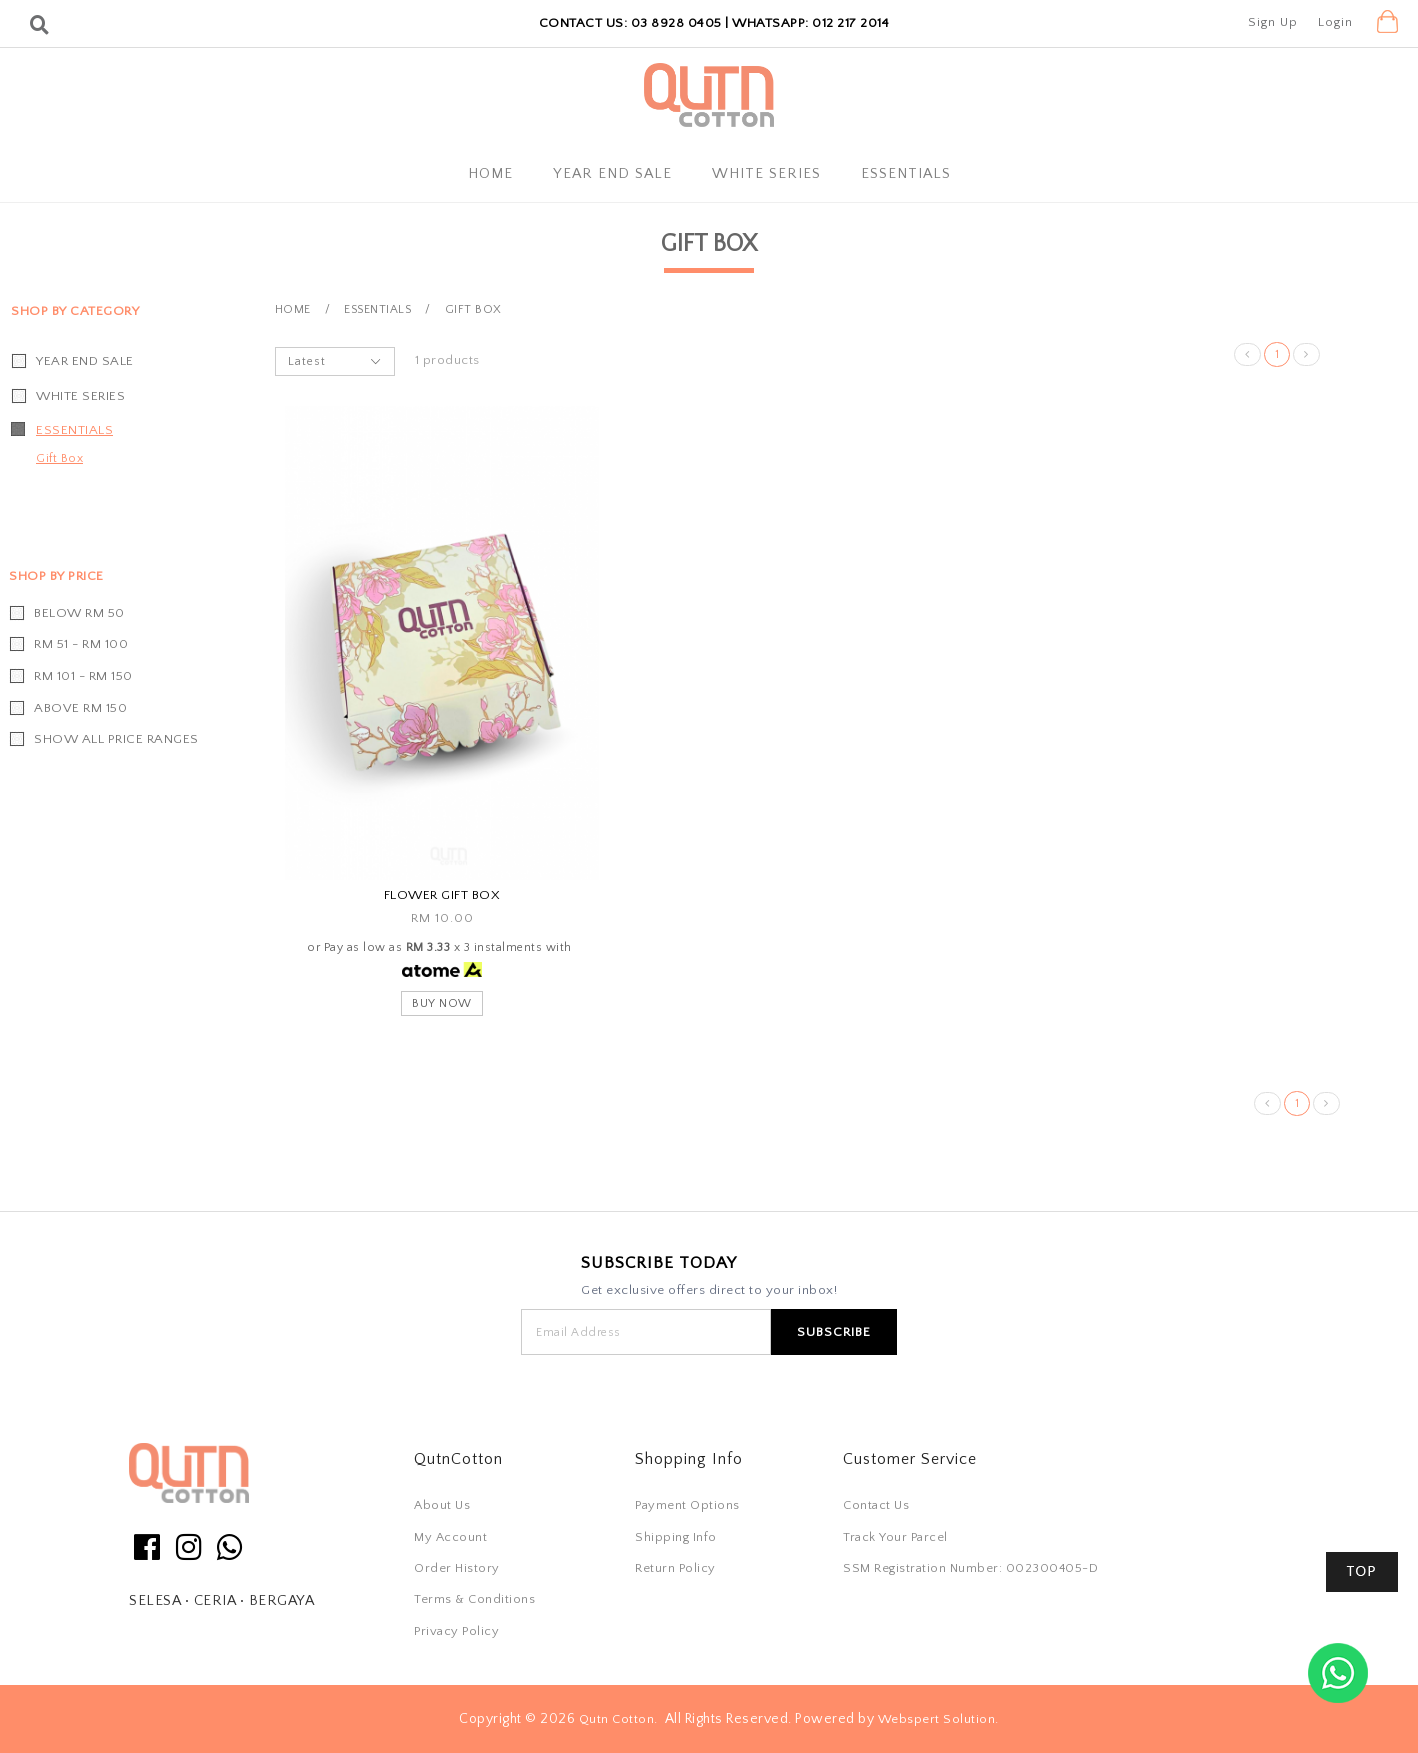 Image resolution: width=1418 pixels, height=1753 pixels. What do you see at coordinates (474, 1599) in the screenshot?
I see `Terms & Conditions` at bounding box center [474, 1599].